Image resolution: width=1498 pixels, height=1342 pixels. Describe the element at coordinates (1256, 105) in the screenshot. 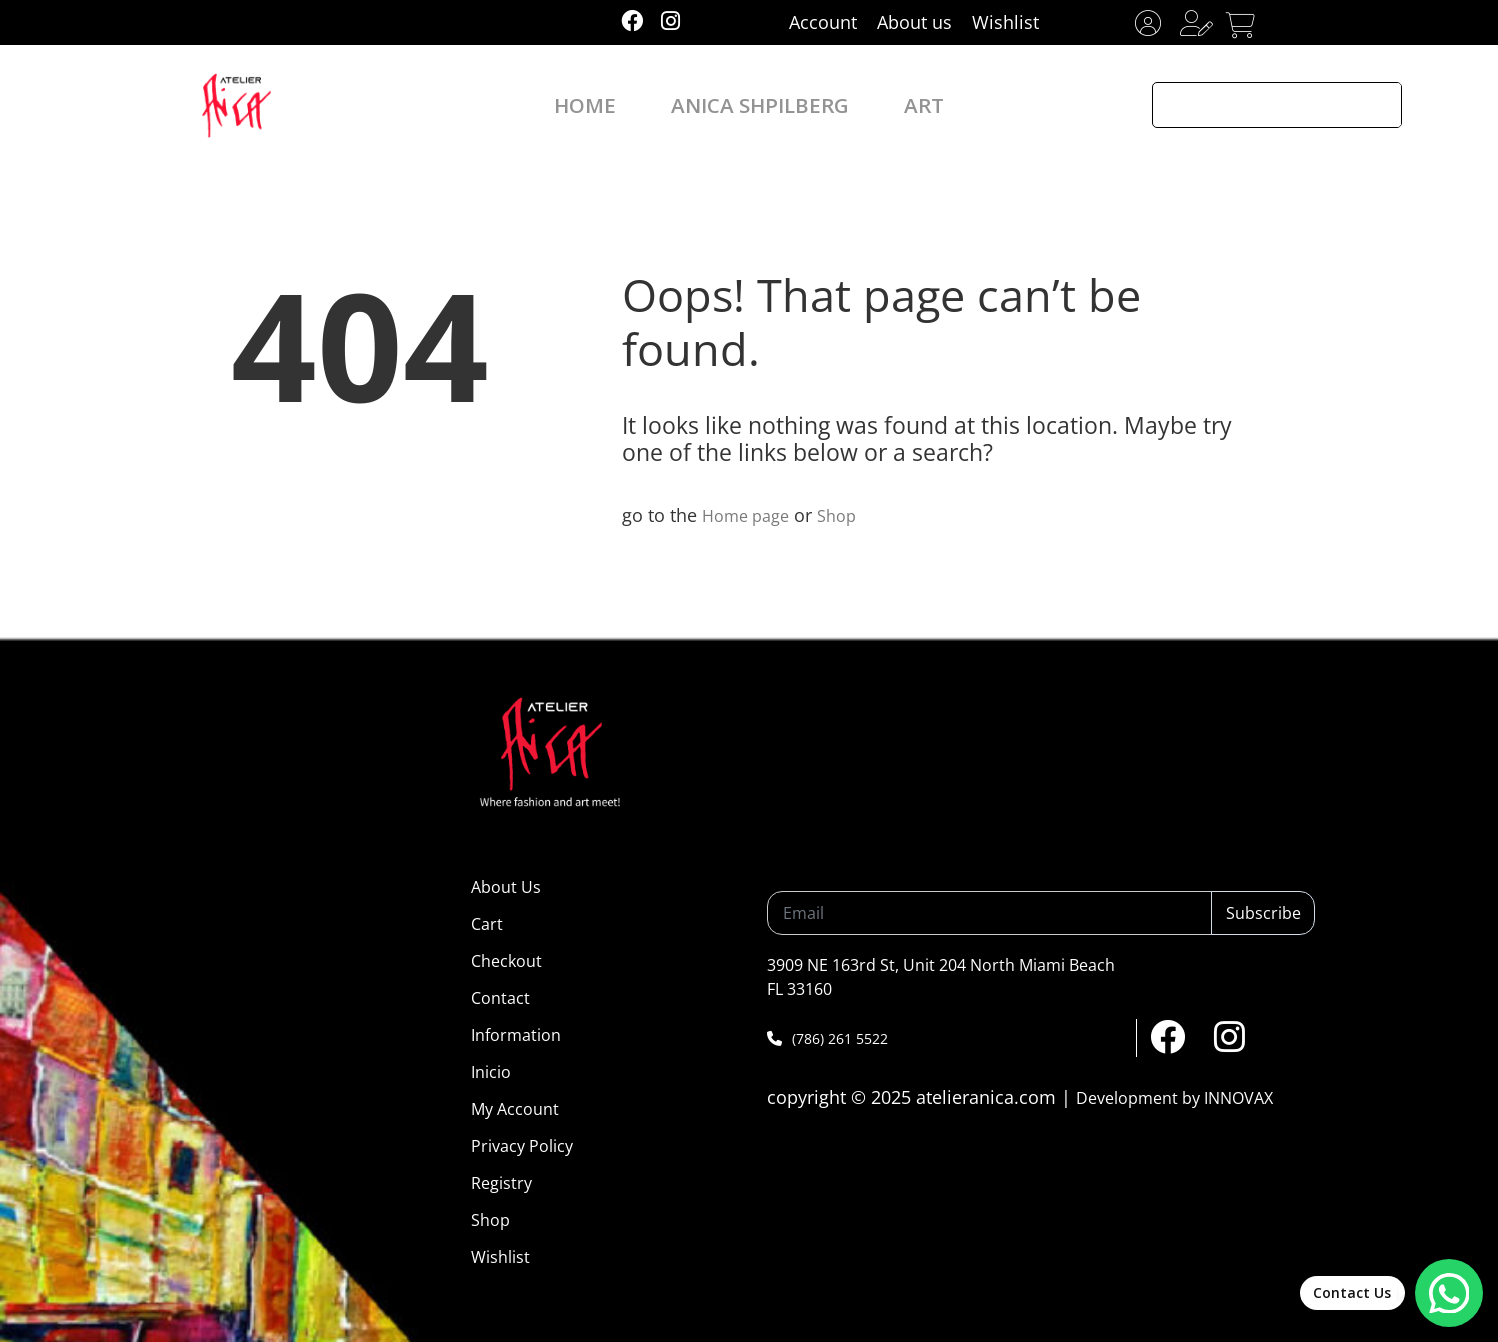

I see `[Search input]` at that location.